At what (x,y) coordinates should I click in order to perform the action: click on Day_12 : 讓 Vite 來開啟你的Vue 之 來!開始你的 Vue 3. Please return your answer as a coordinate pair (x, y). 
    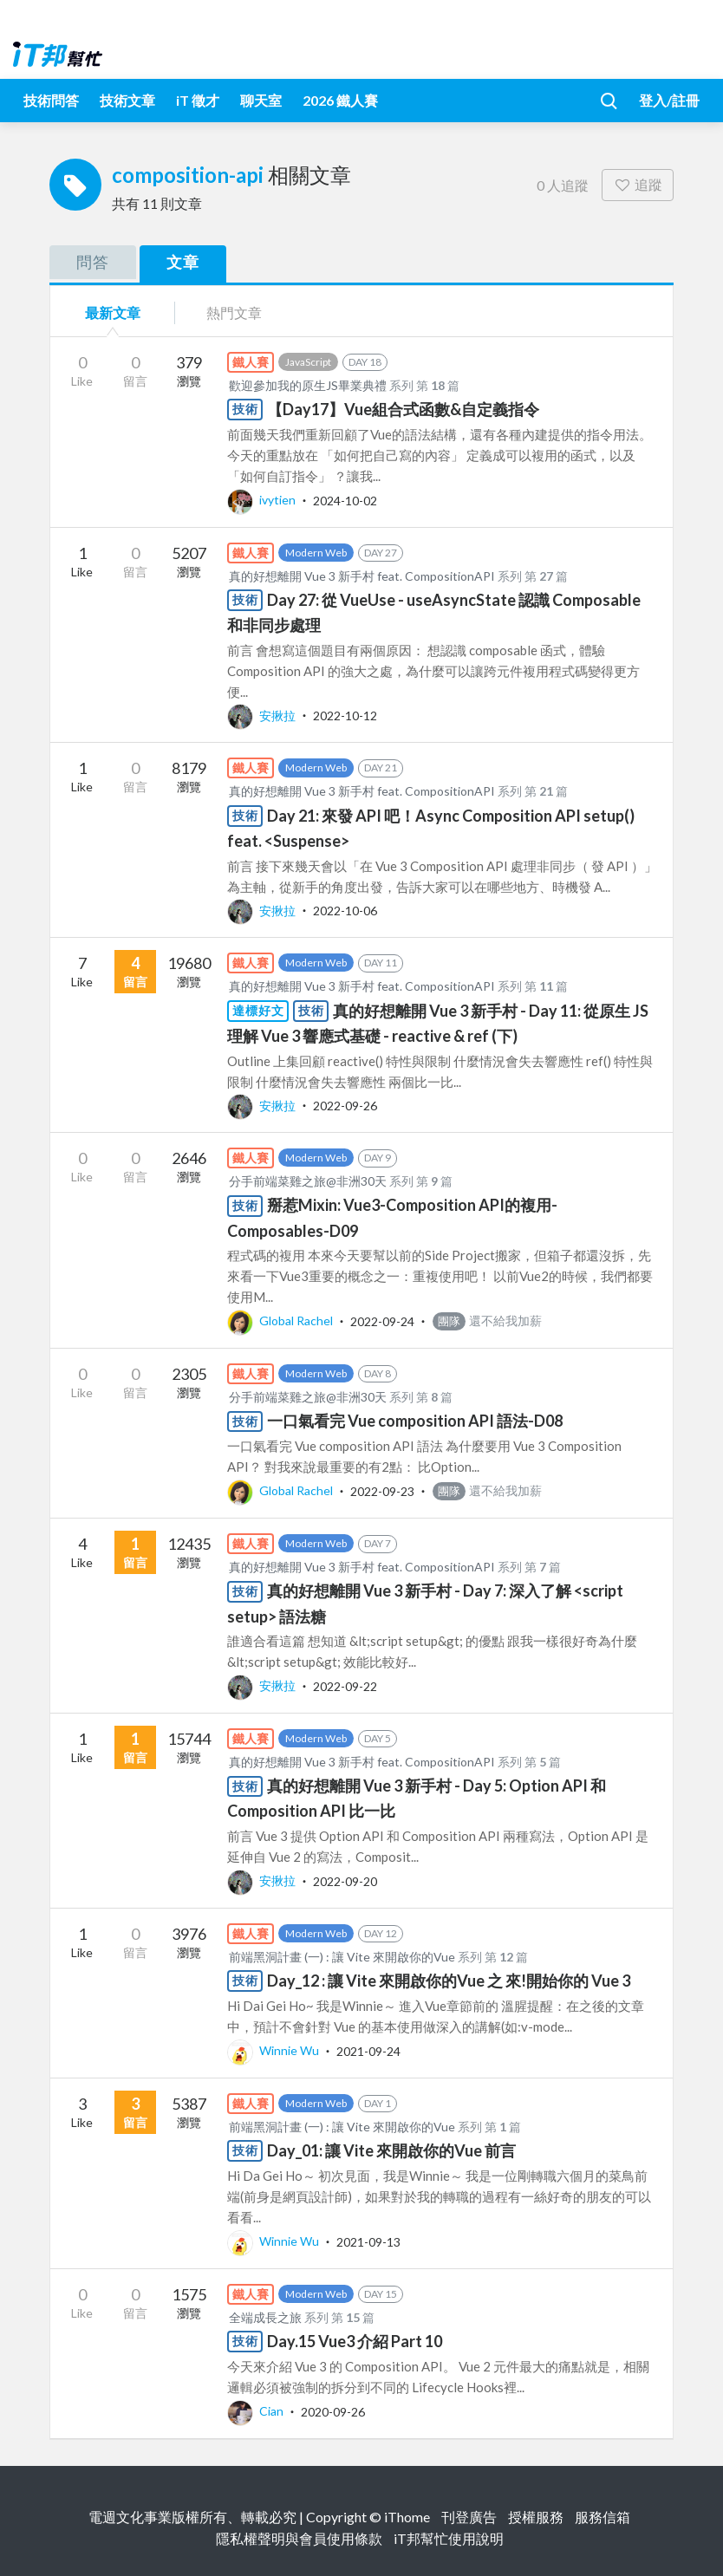
    Looking at the image, I should click on (448, 1980).